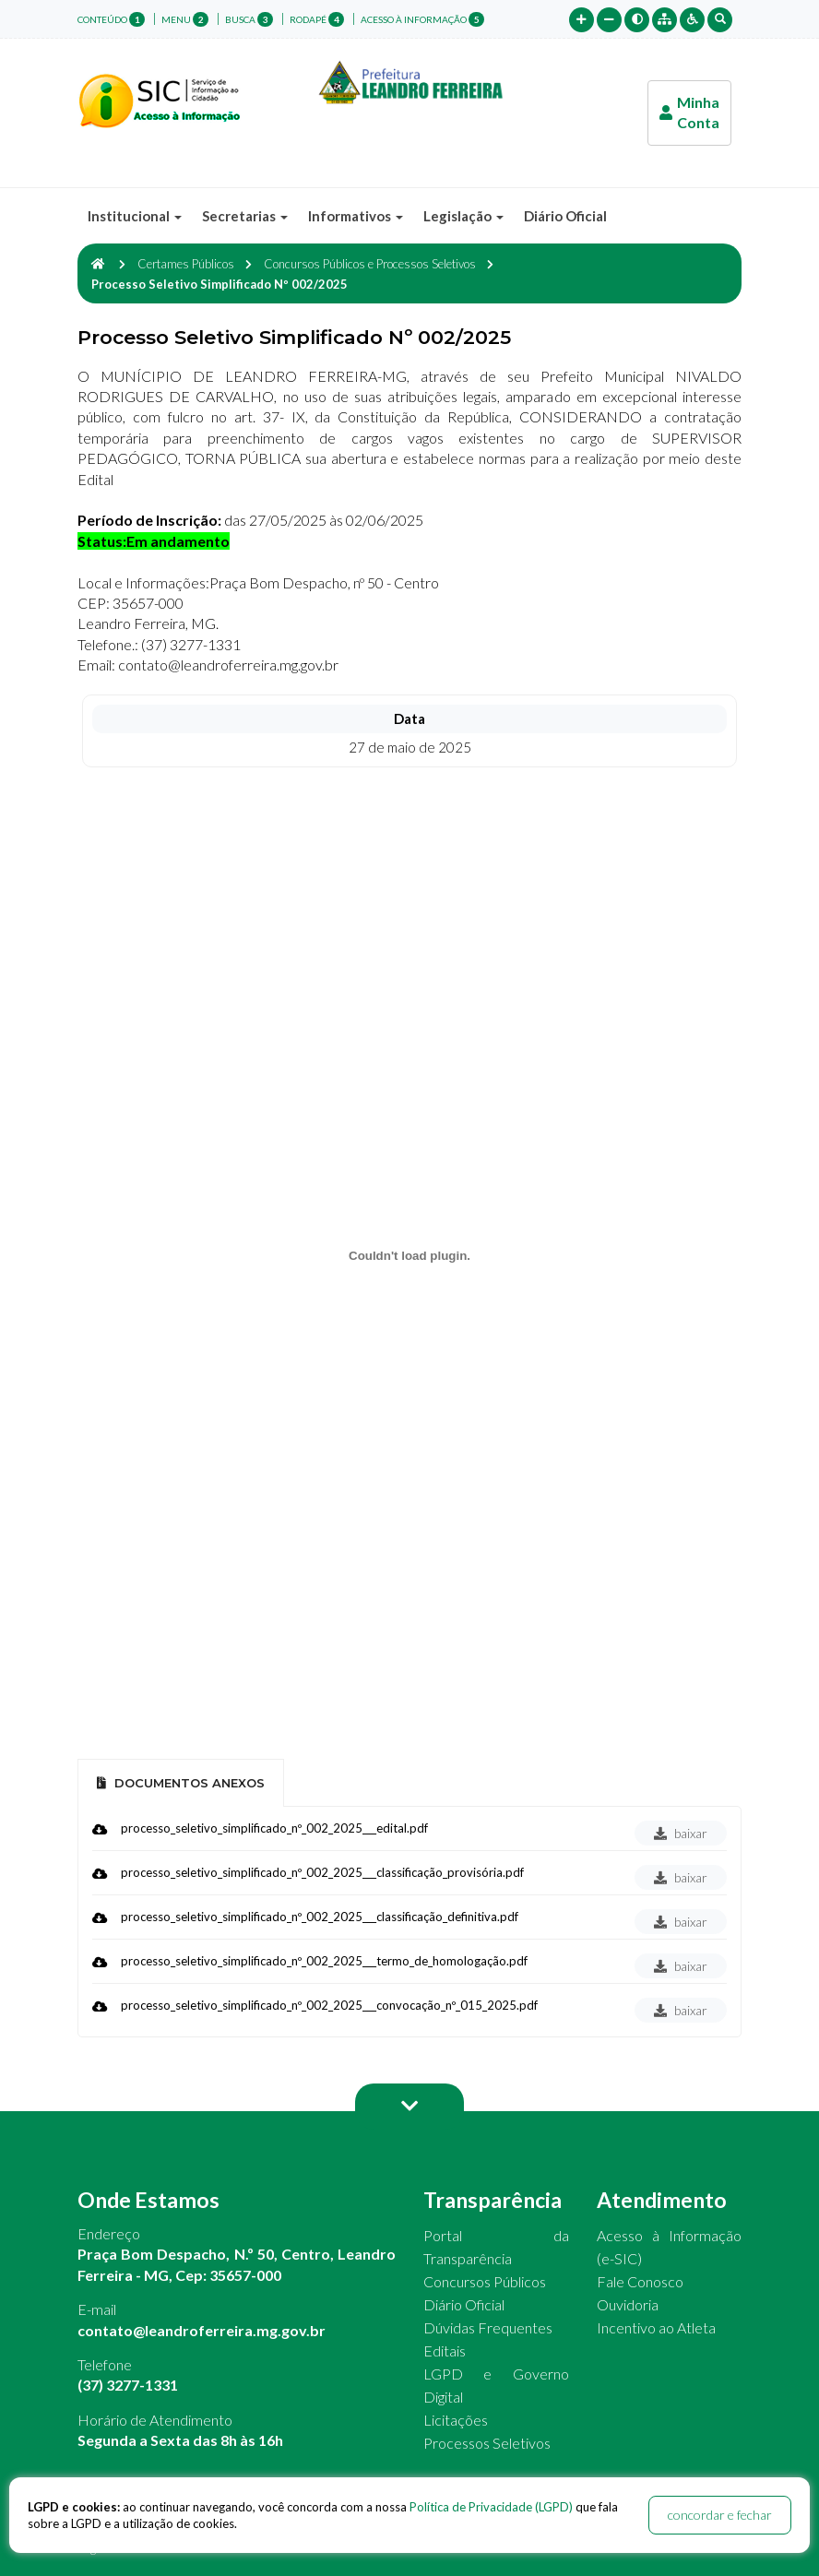  What do you see at coordinates (111, 19) in the screenshot?
I see `conteúdo` at bounding box center [111, 19].